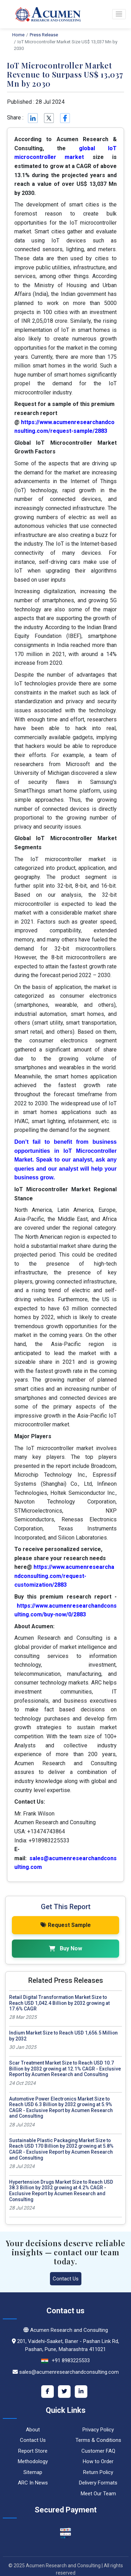 This screenshot has width=131, height=2576. Describe the element at coordinates (64, 1576) in the screenshot. I see `https://www.acumenresearchandconsulting.com/request-customization/2883` at that location.